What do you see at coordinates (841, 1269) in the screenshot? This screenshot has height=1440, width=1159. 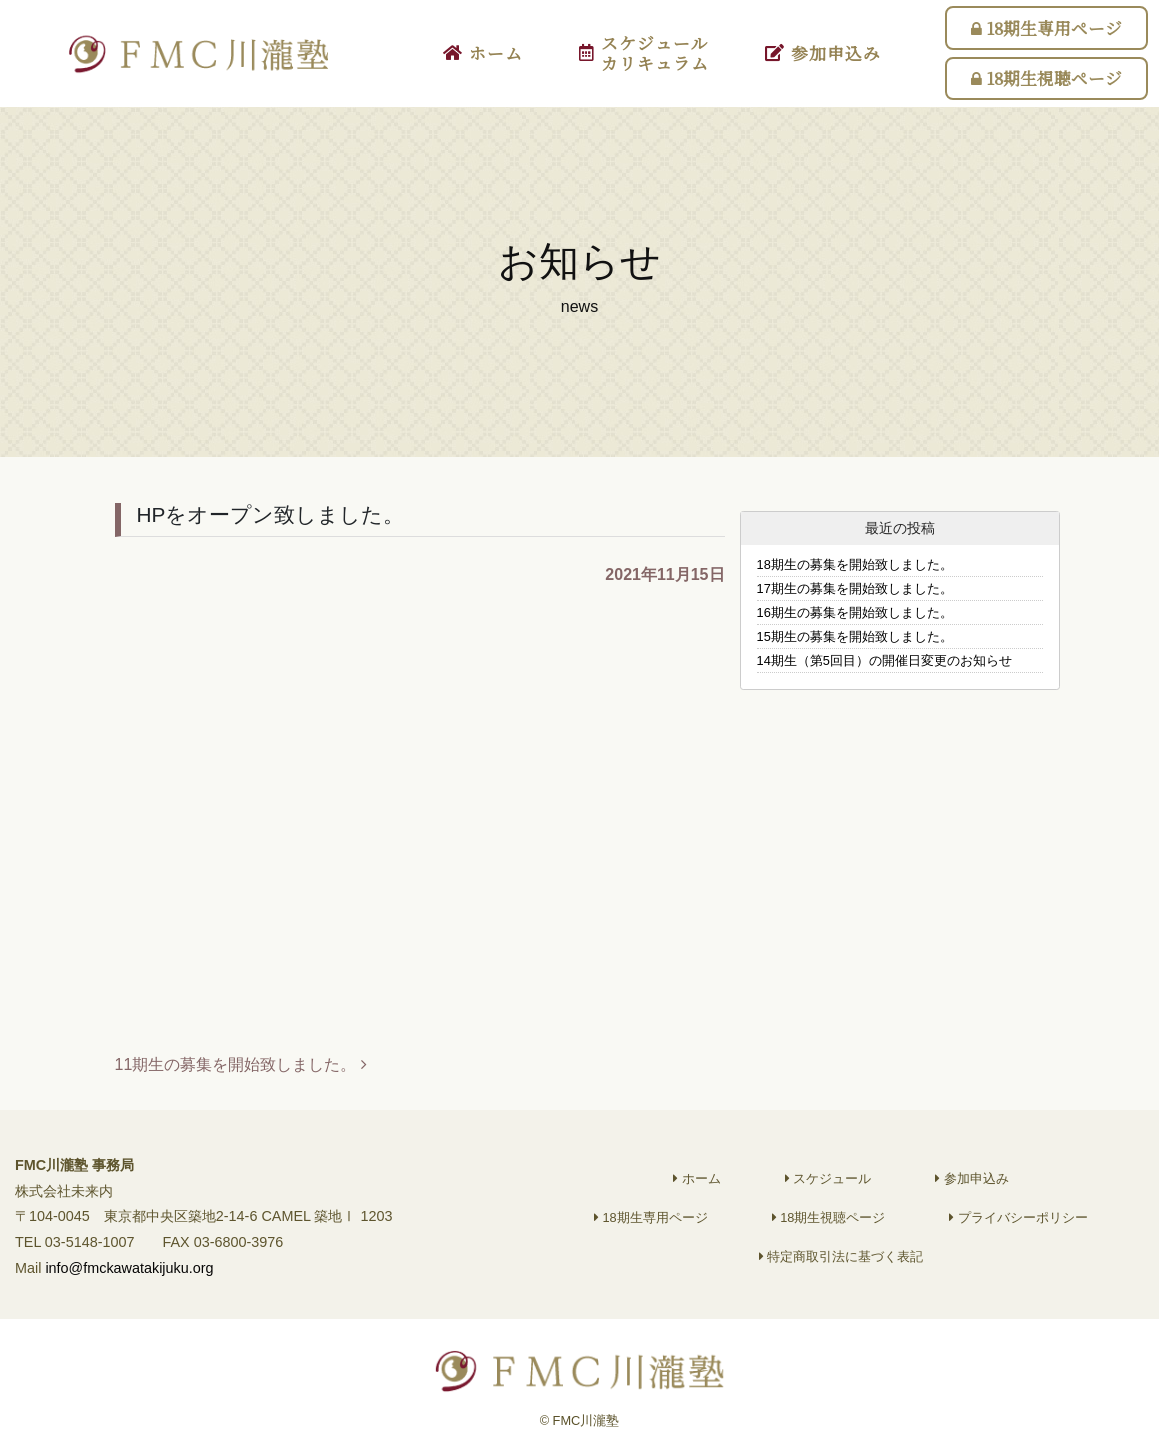 I see `特定商取引法に基づく表記` at bounding box center [841, 1269].